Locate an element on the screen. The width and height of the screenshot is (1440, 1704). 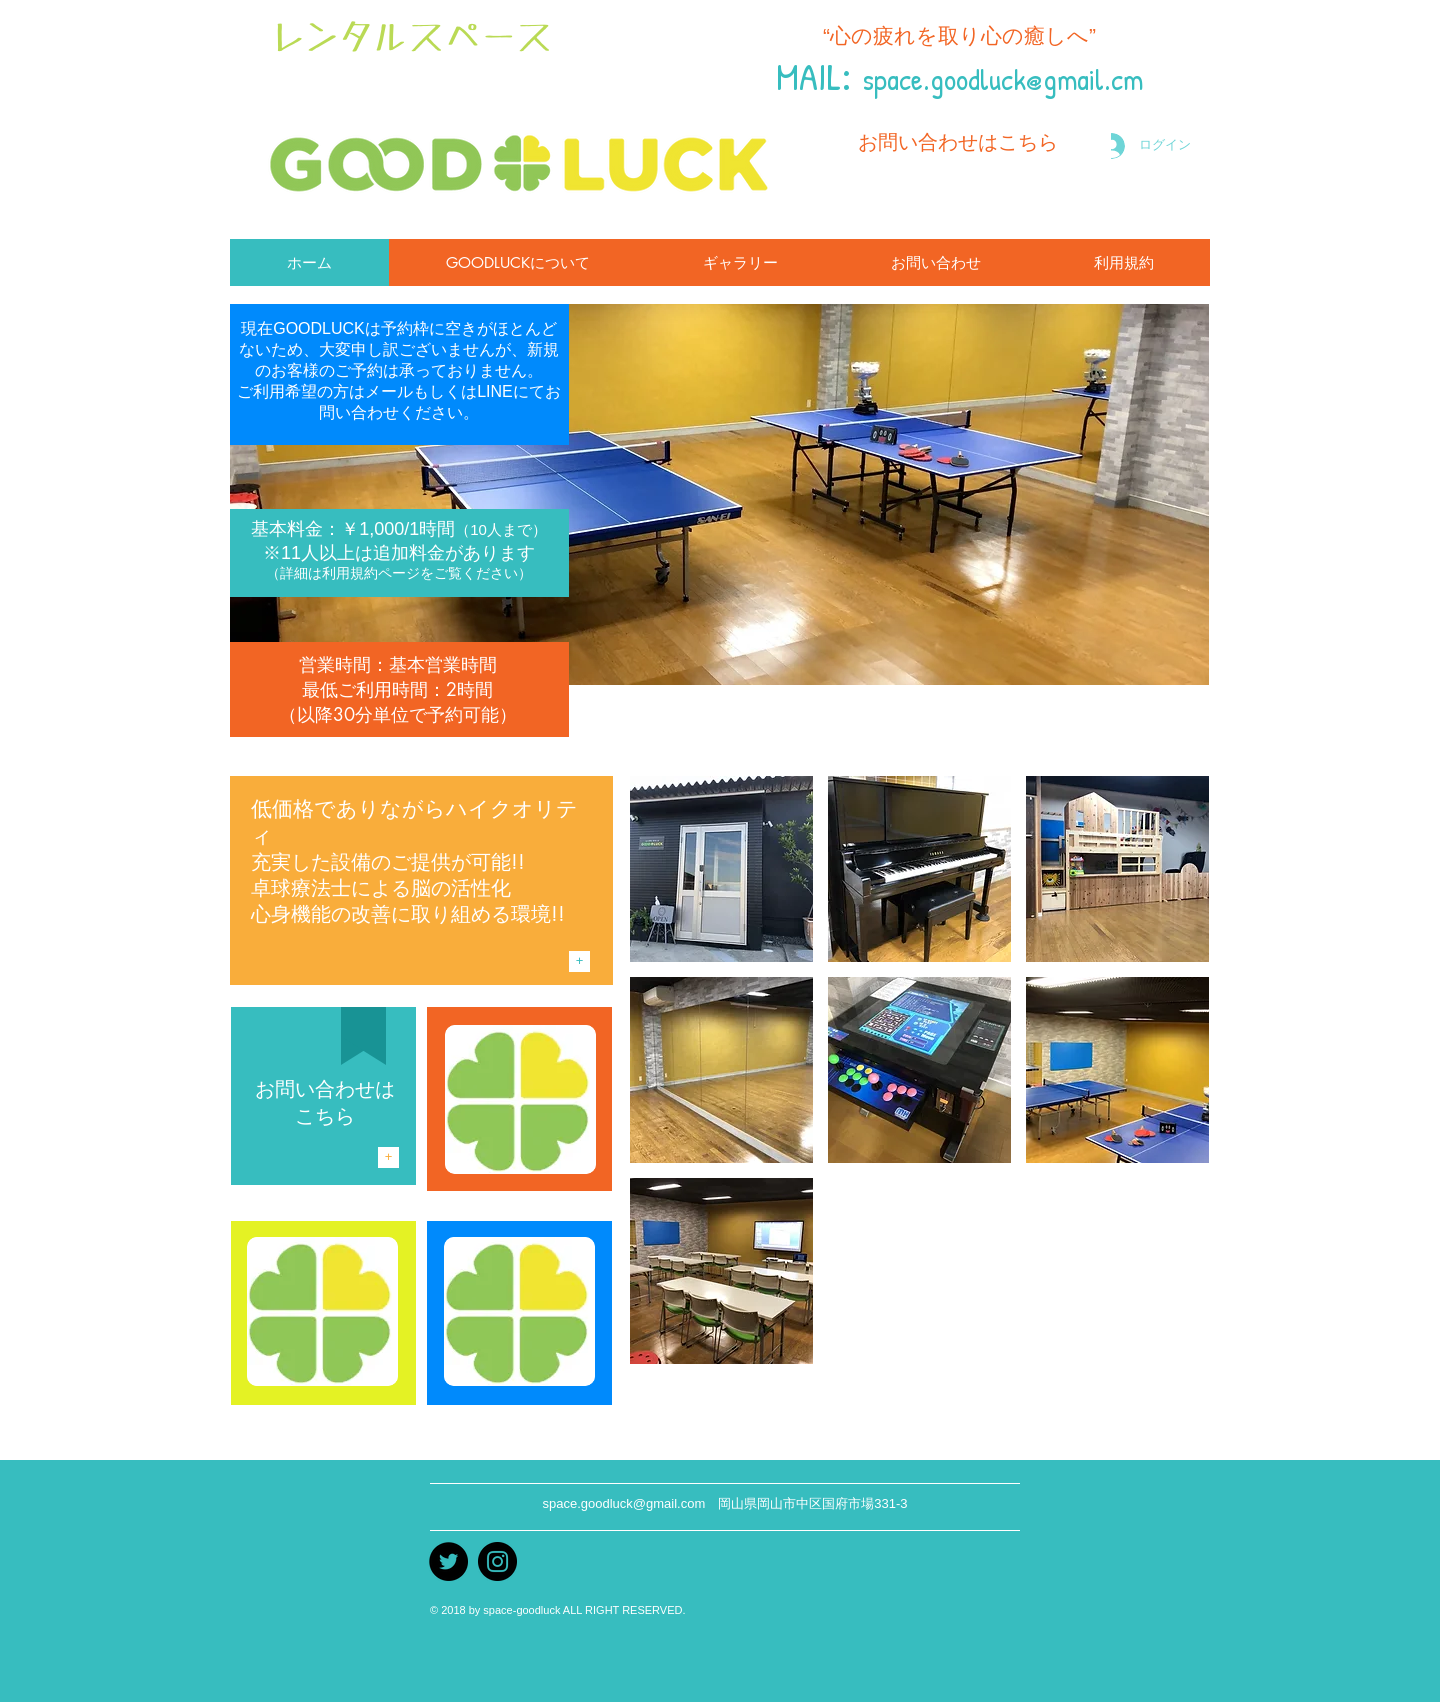
[instagram] is located at coordinates (497, 1561).